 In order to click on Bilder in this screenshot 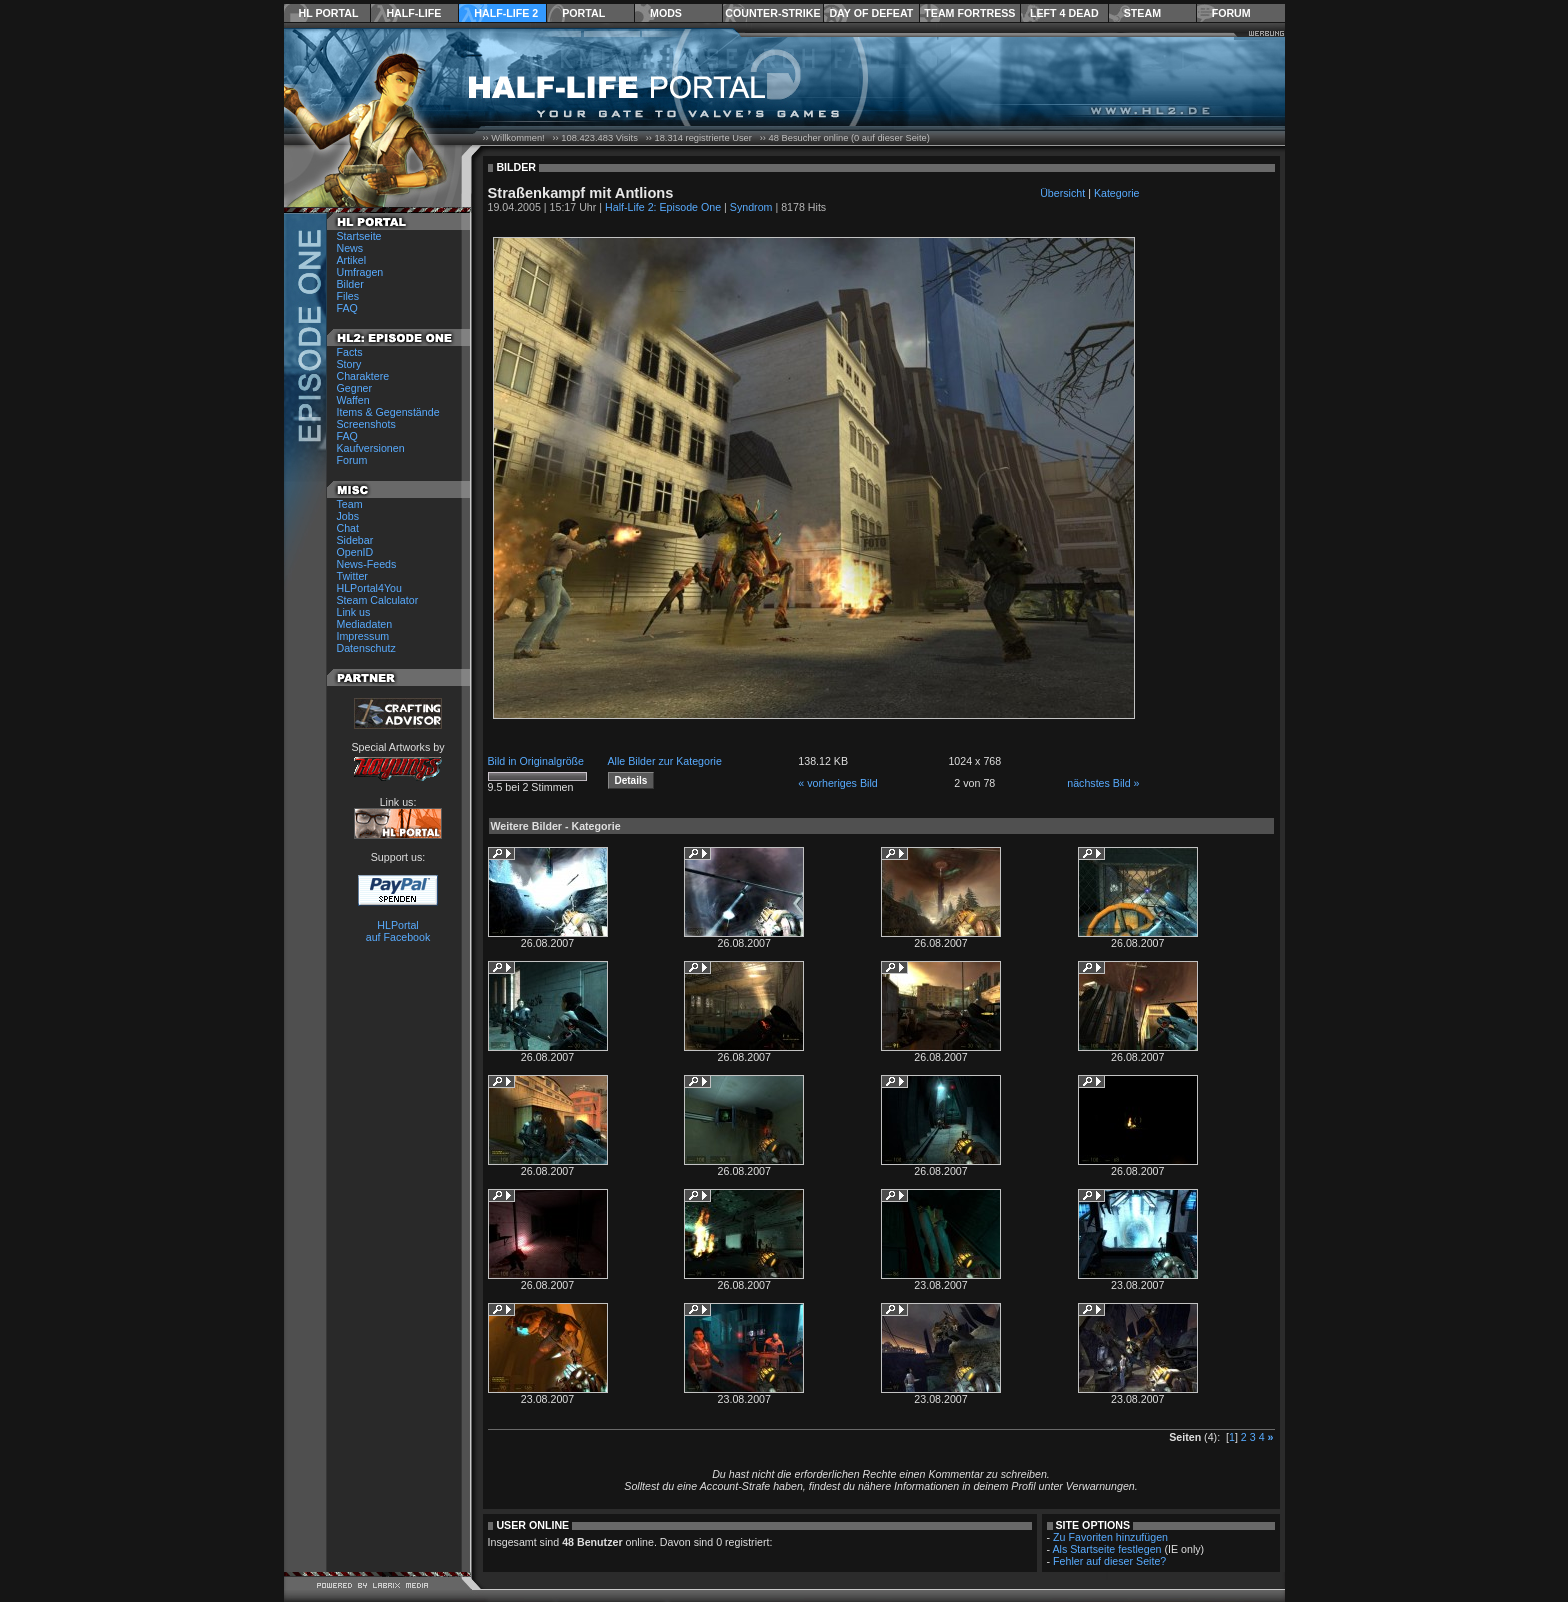, I will do `click(350, 284)`.